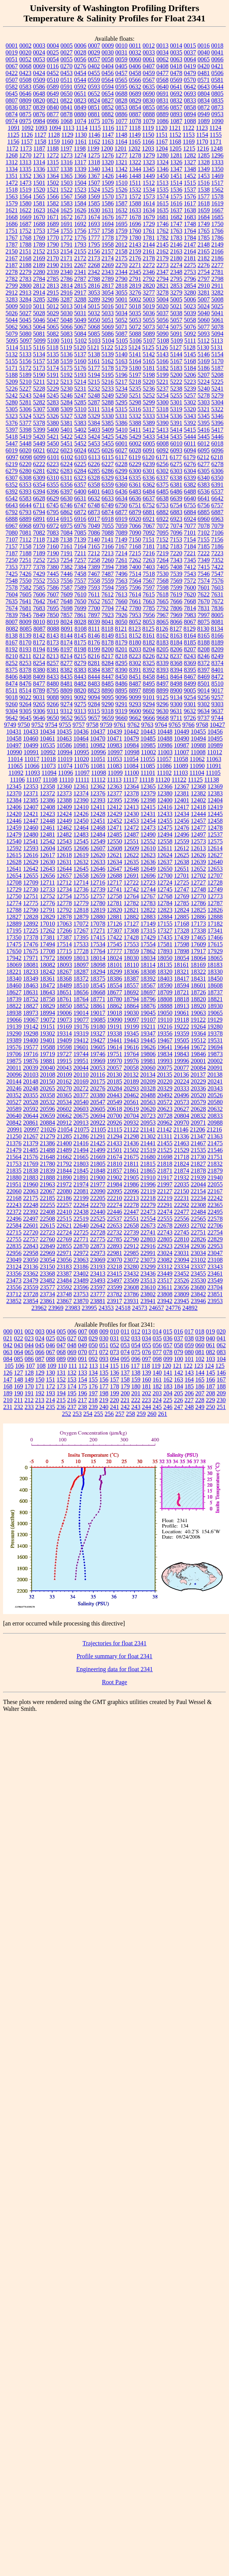  I want to click on 0830, so click(149, 100).